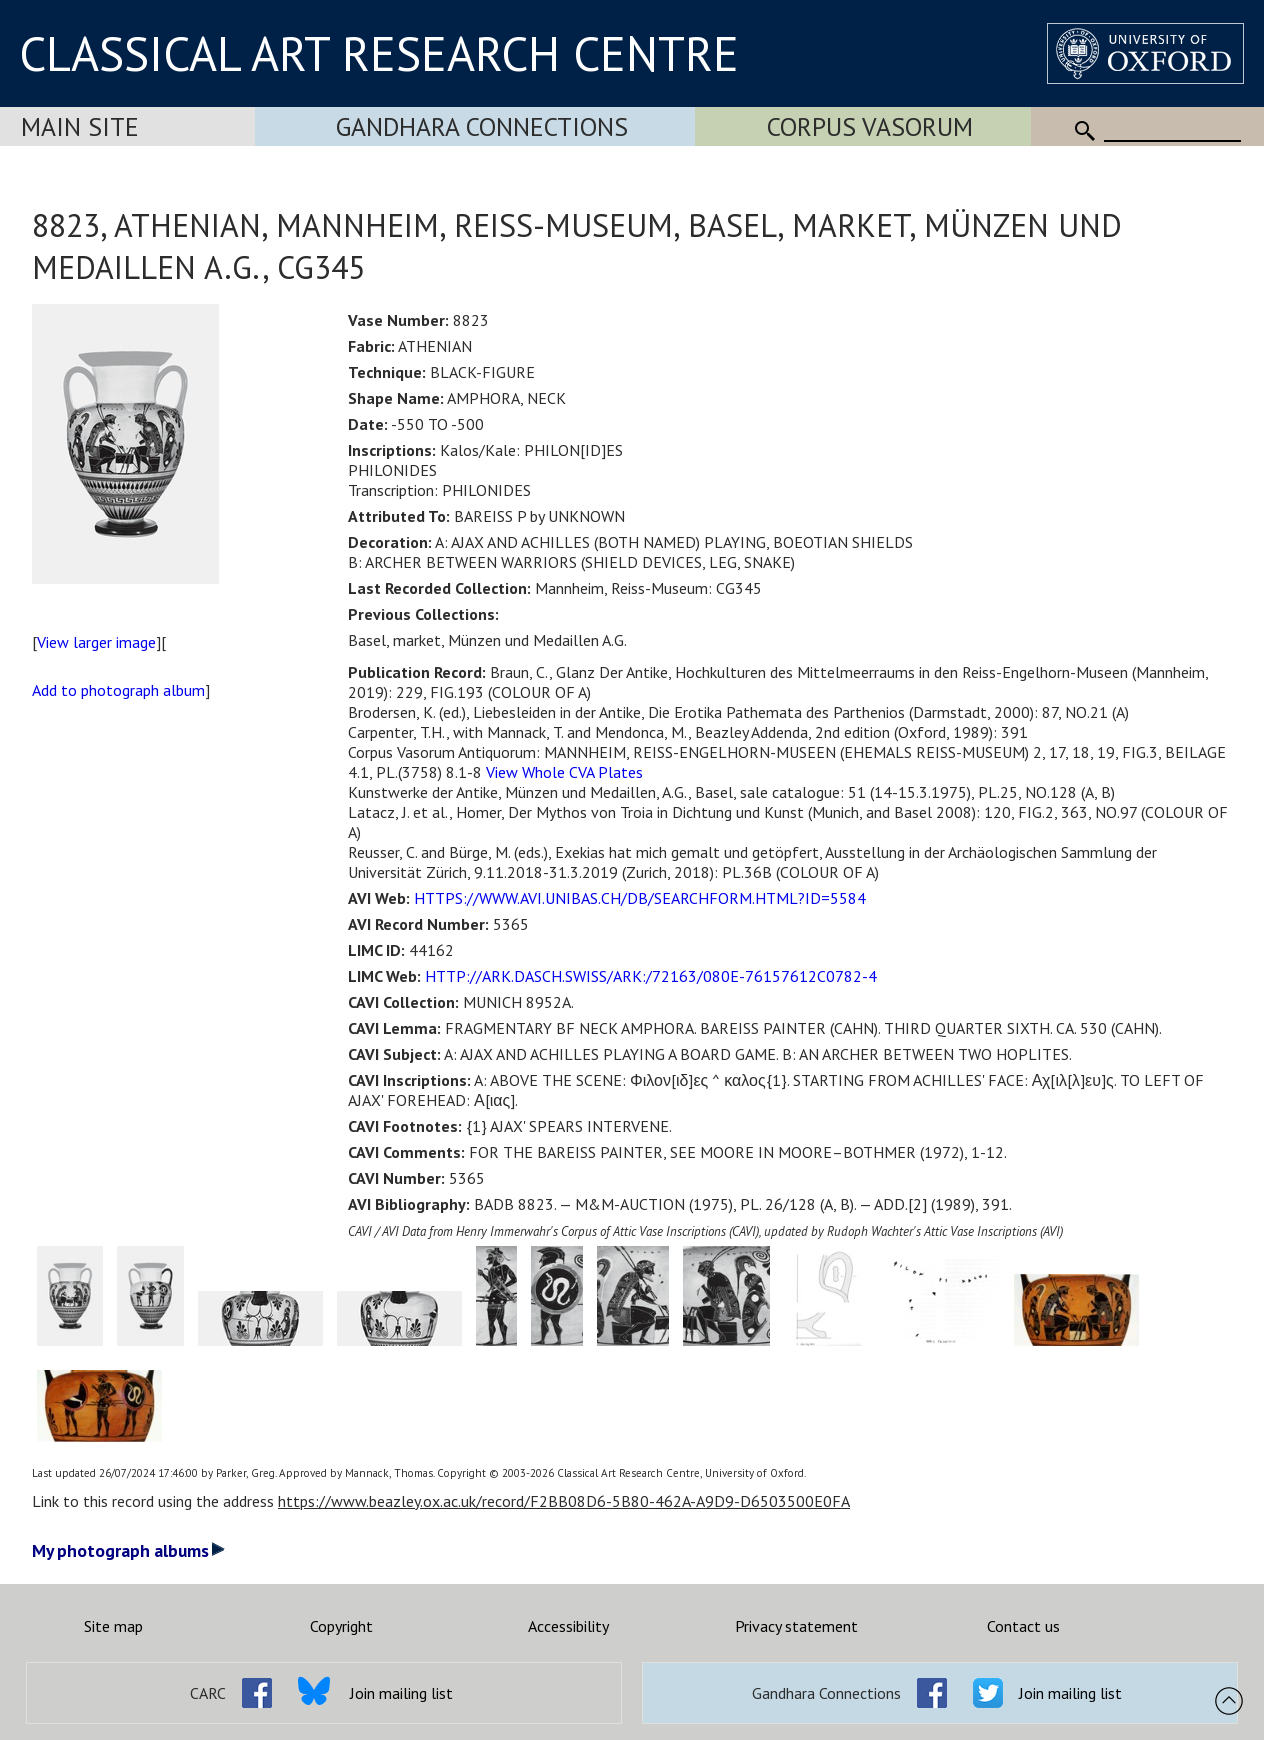 The height and width of the screenshot is (1740, 1264). What do you see at coordinates (1023, 1626) in the screenshot?
I see `Contact us` at bounding box center [1023, 1626].